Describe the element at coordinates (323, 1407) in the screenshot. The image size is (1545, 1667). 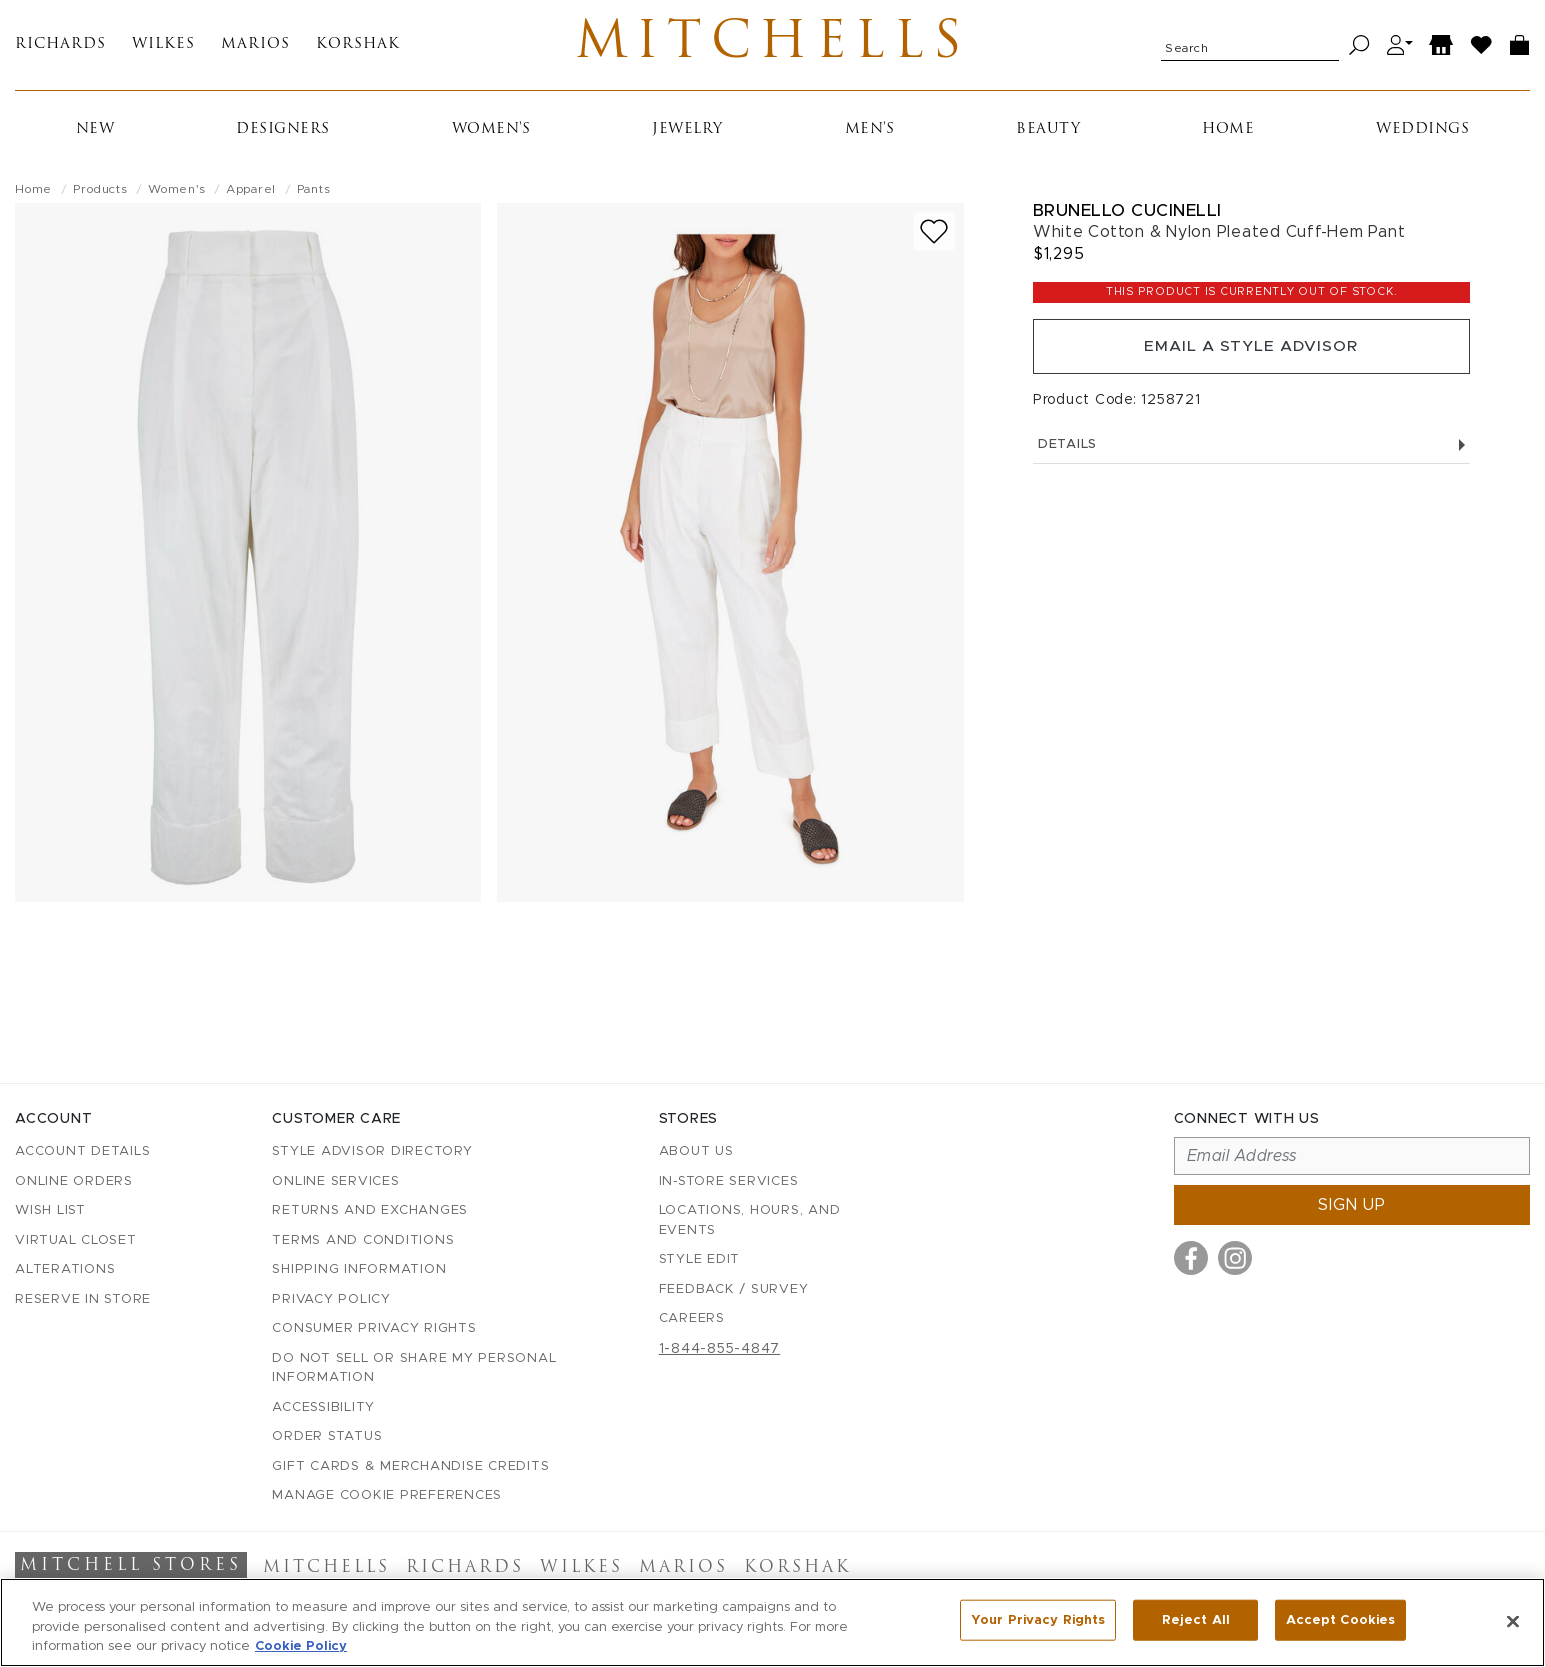
I see `Accessibility` at that location.